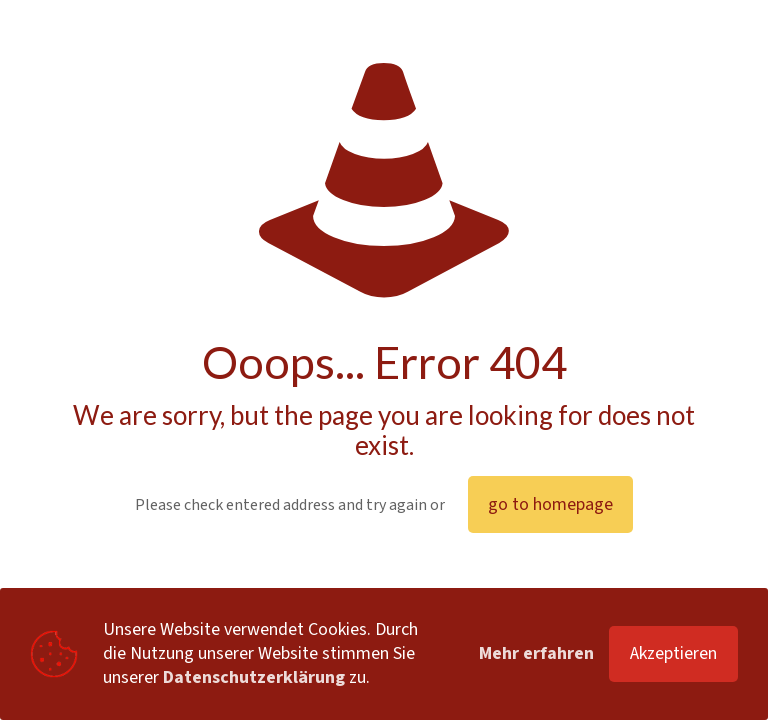  What do you see at coordinates (673, 653) in the screenshot?
I see `Akzeptieren` at bounding box center [673, 653].